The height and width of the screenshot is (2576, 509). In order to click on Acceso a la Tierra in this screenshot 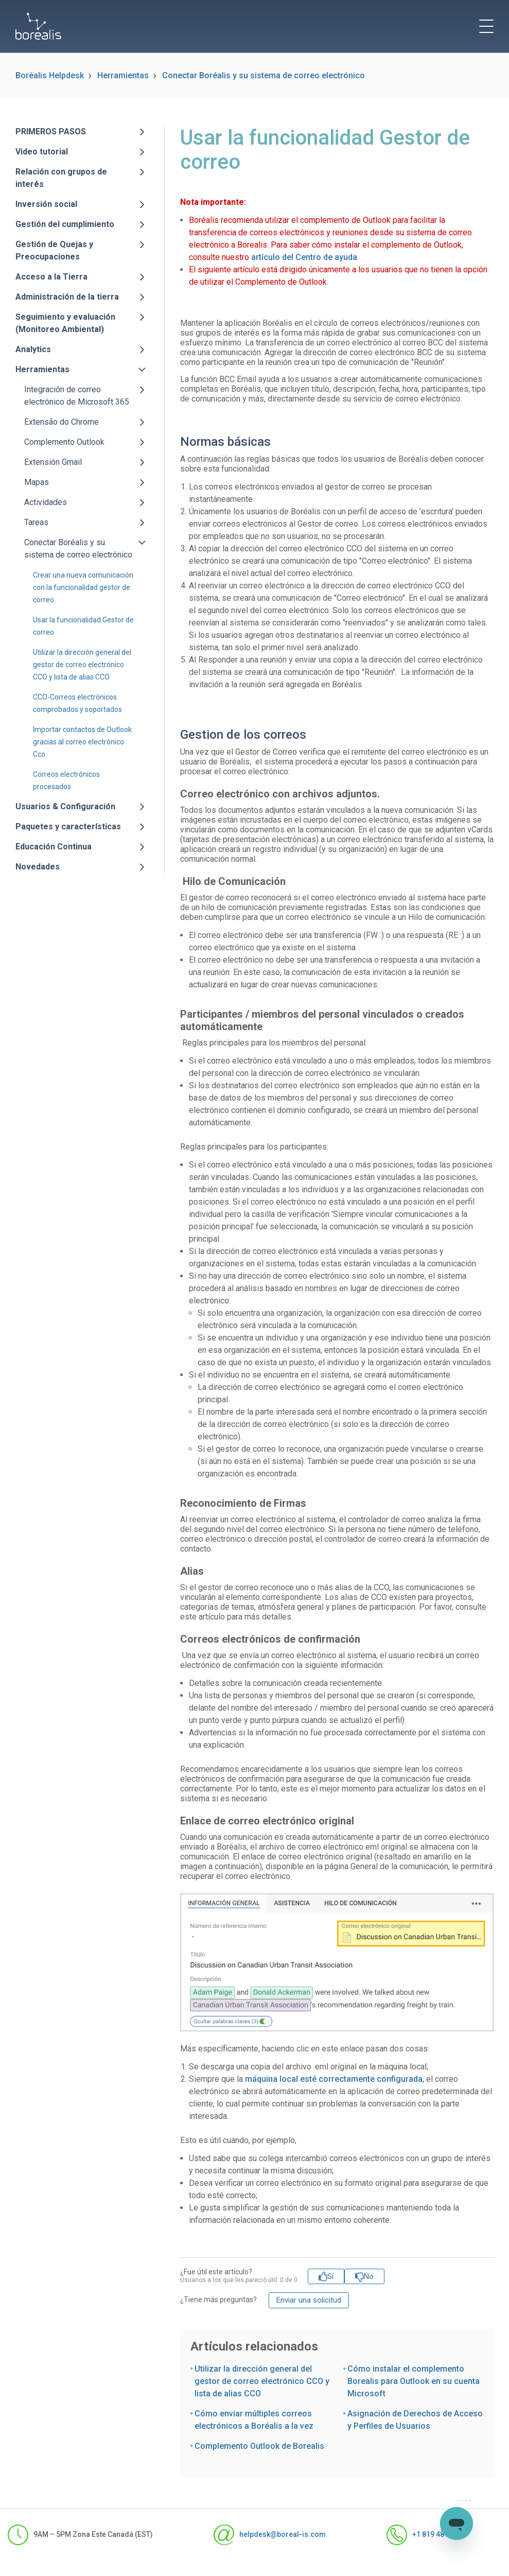, I will do `click(51, 277)`.